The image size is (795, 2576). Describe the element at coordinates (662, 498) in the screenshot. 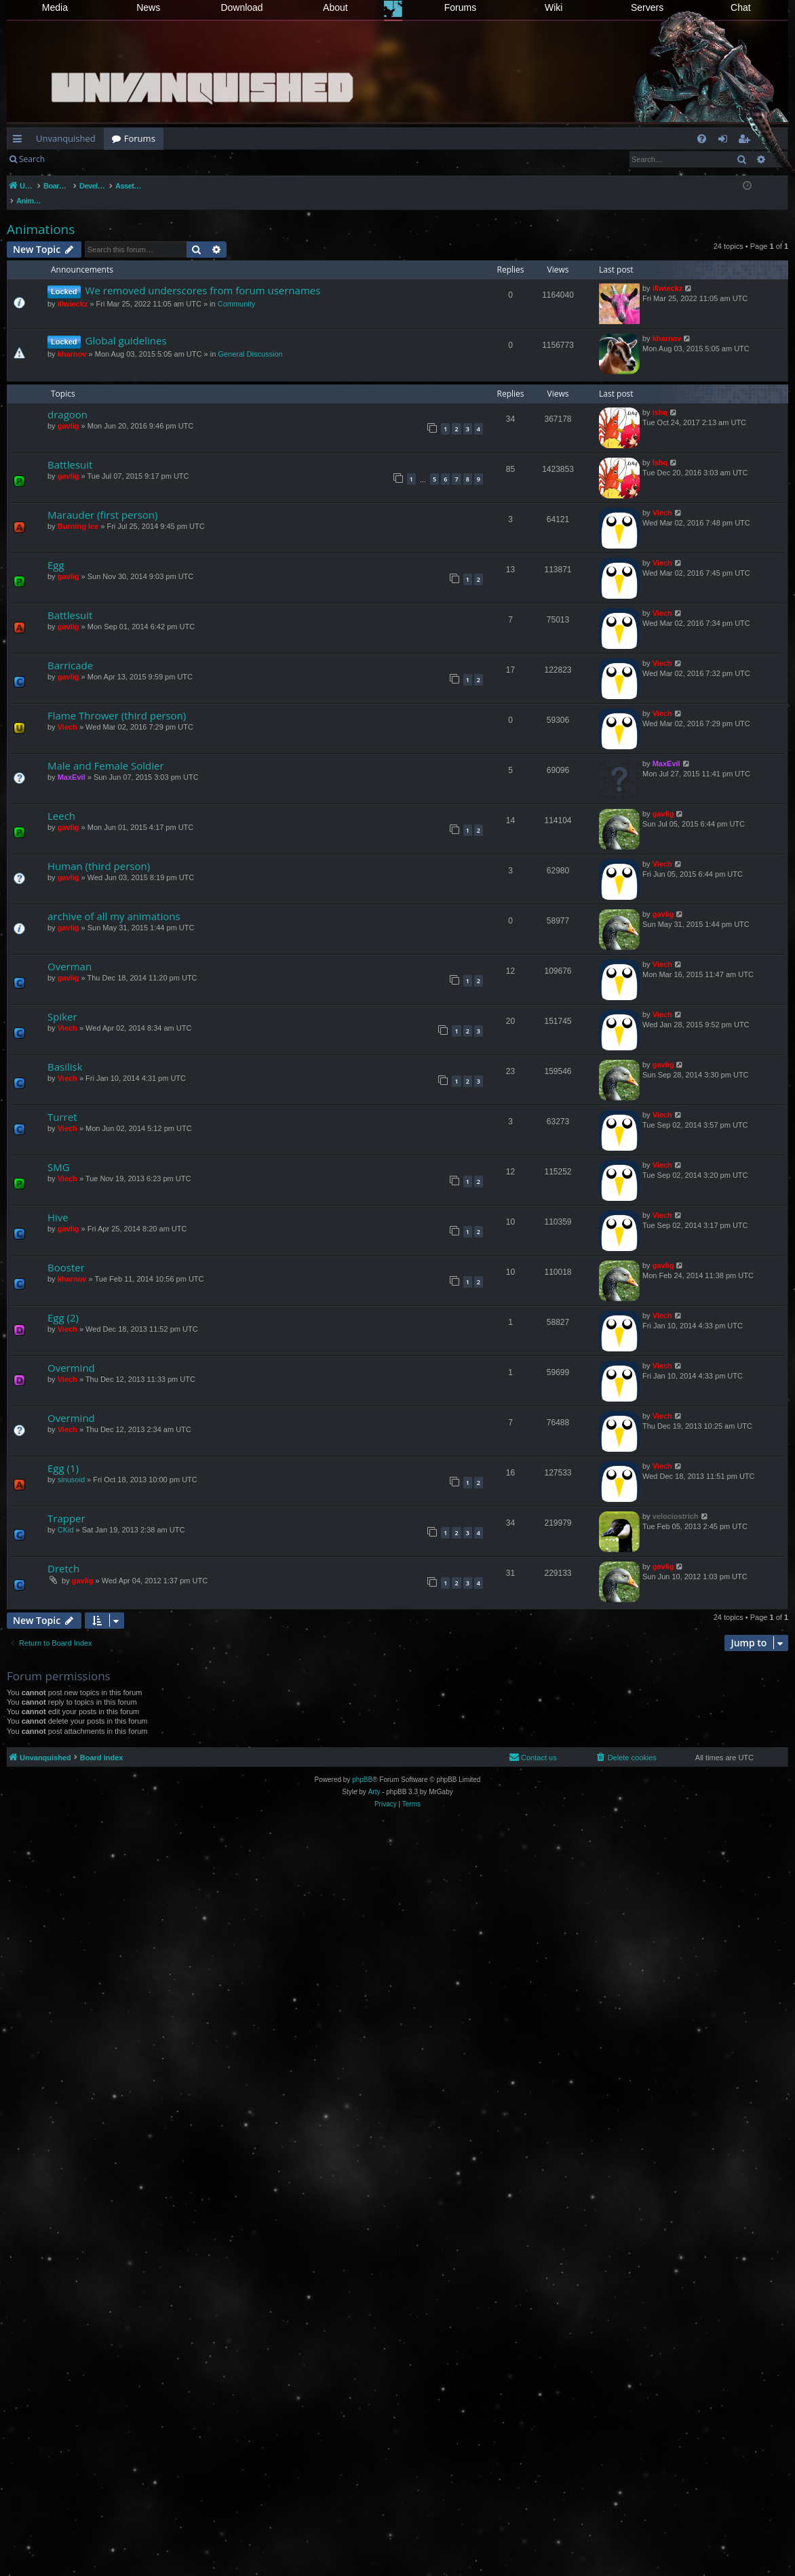

I see `Viech` at that location.